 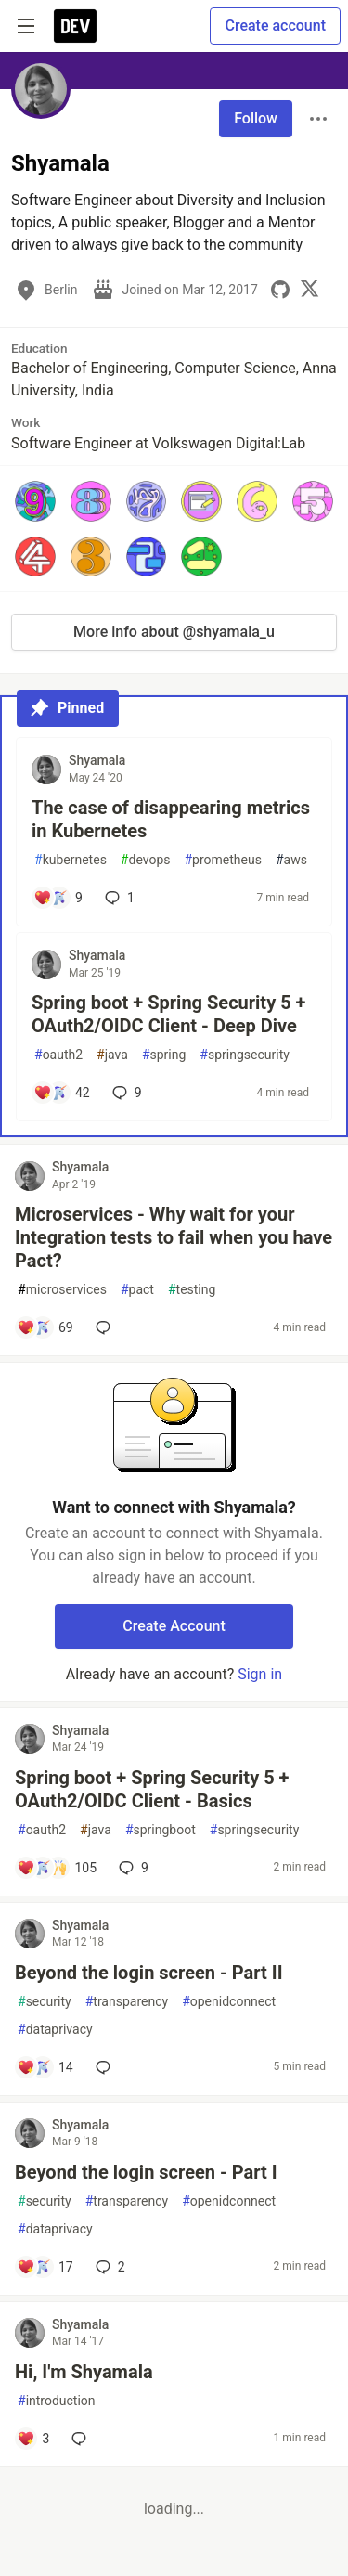 I want to click on [Add a comment to post - Spring boot + Spring Security 5 + OAuth2/OIDC Client - Deep Dive], so click(x=61, y=1092).